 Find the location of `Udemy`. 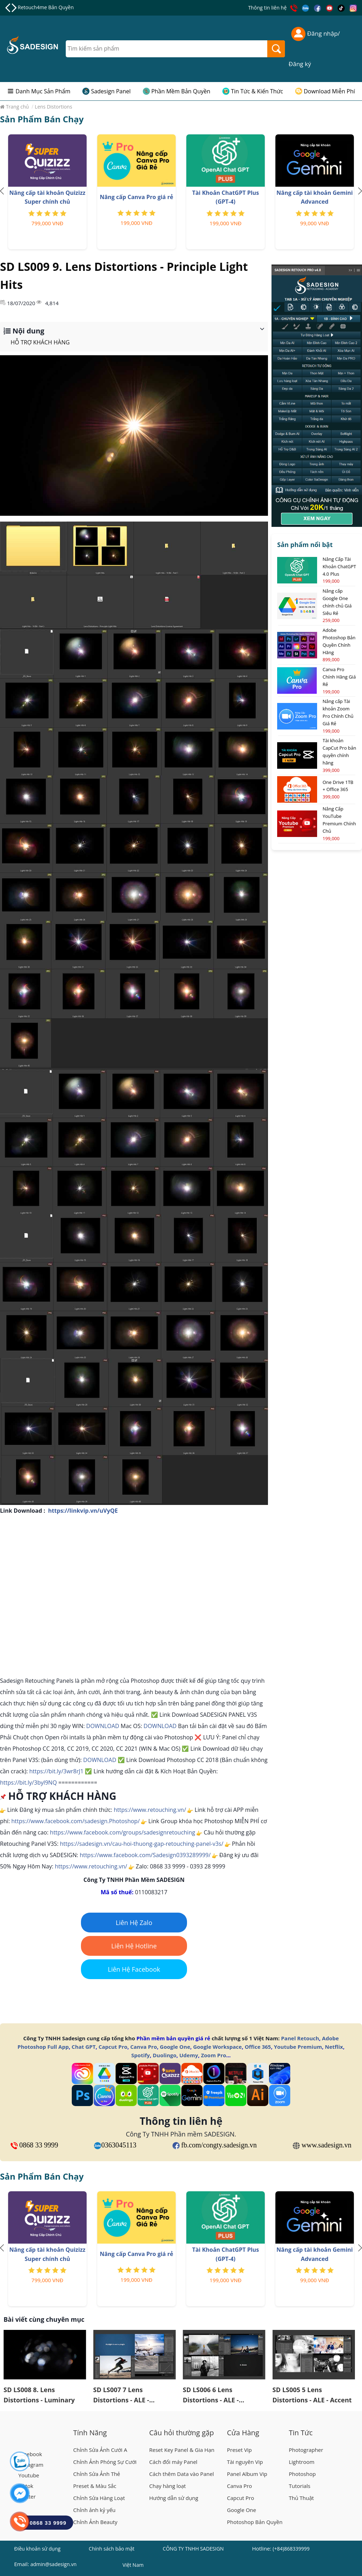

Udemy is located at coordinates (188, 2055).